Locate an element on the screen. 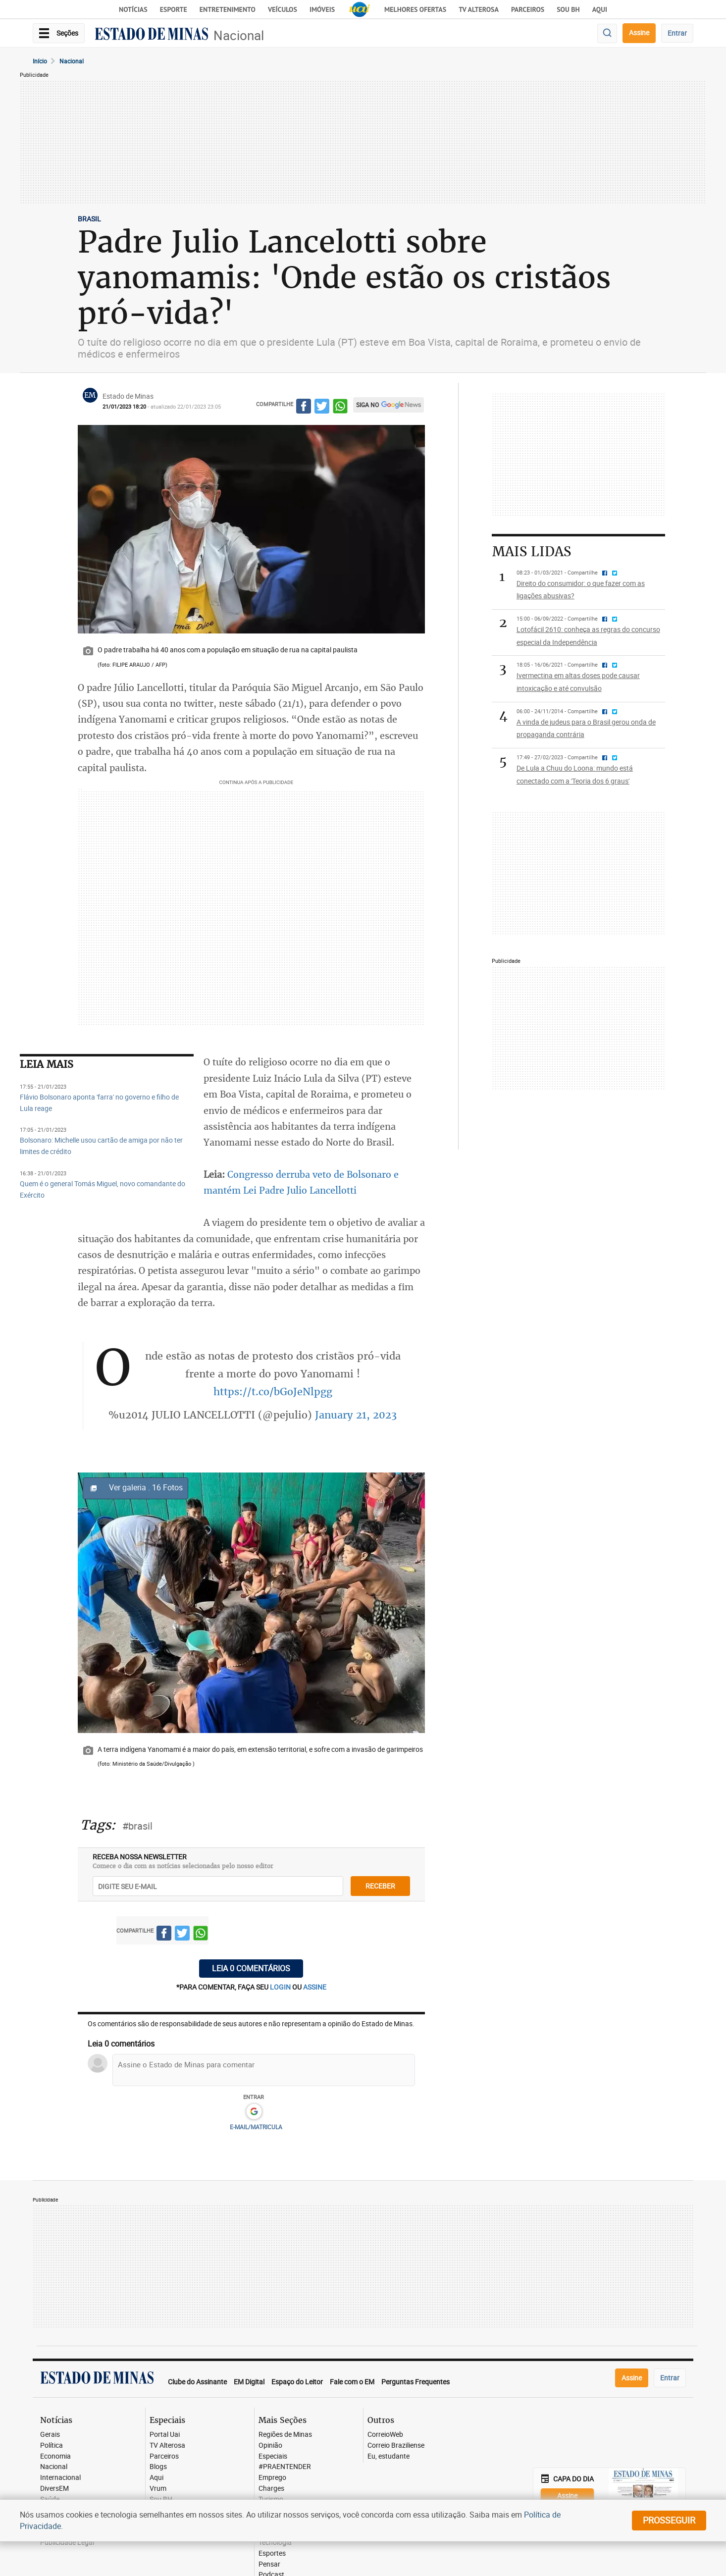 Image resolution: width=726 pixels, height=2576 pixels. Eu, estudante is located at coordinates (388, 2456).